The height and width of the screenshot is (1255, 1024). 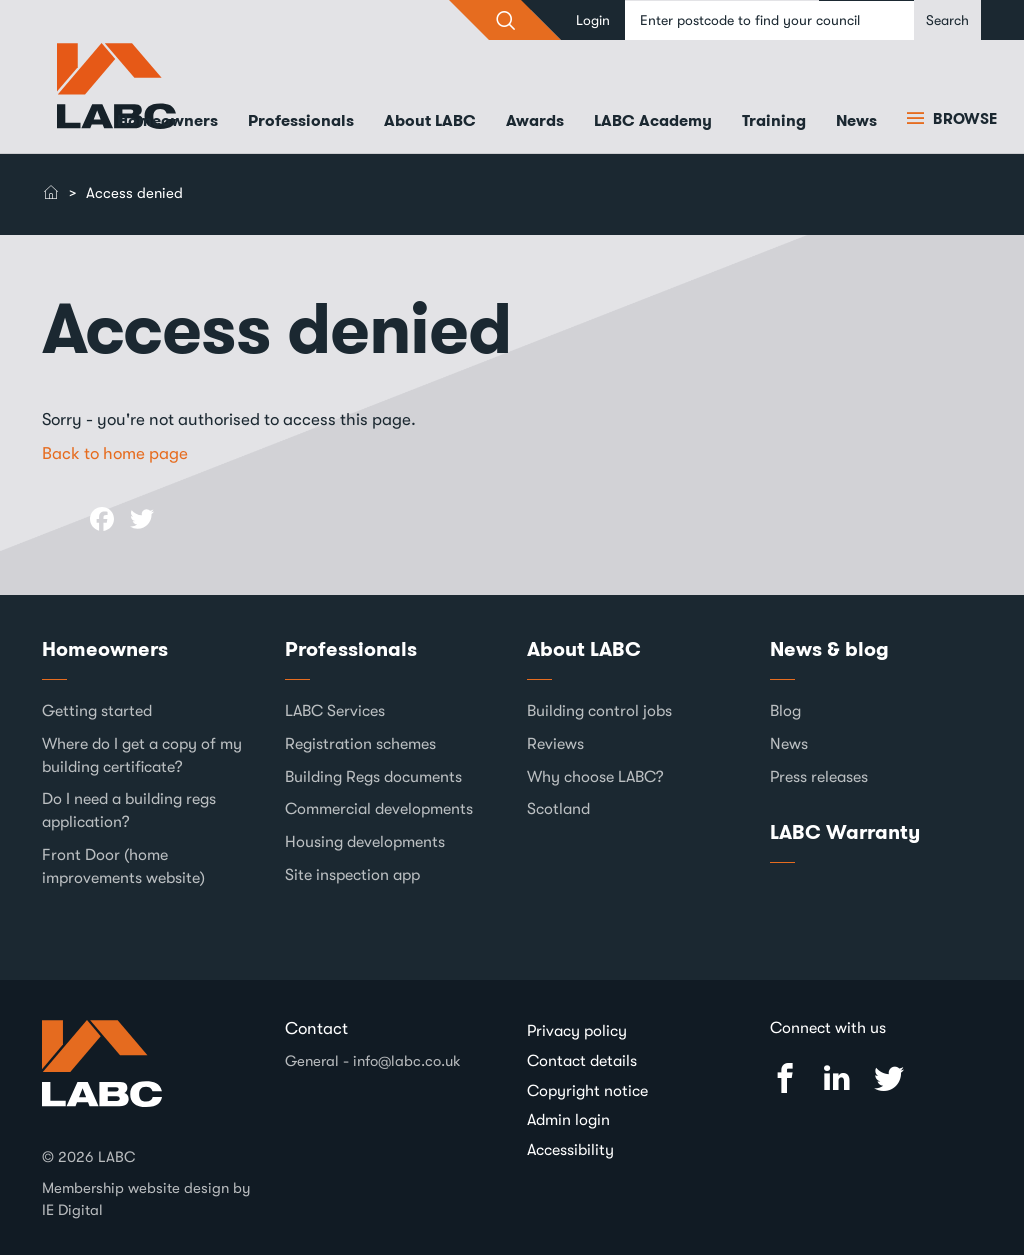 What do you see at coordinates (379, 809) in the screenshot?
I see `Commercial developments` at bounding box center [379, 809].